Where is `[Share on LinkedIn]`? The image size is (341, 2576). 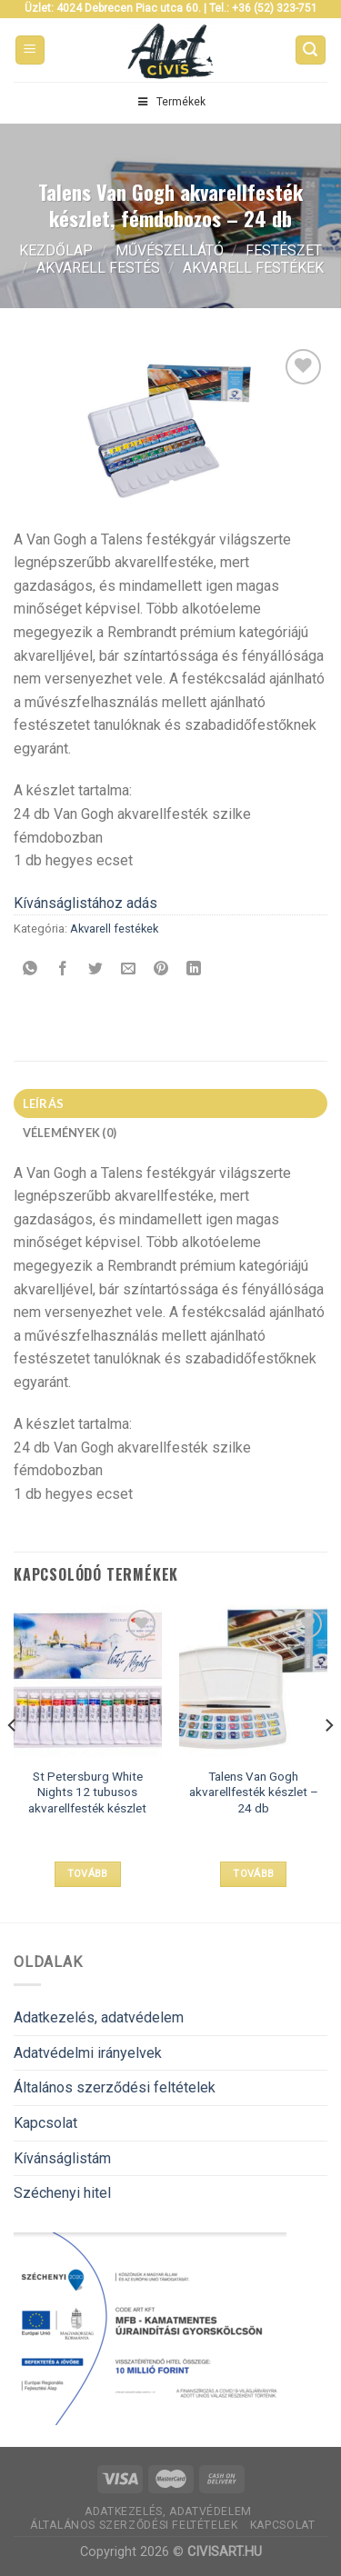 [Share on LinkedIn] is located at coordinates (194, 969).